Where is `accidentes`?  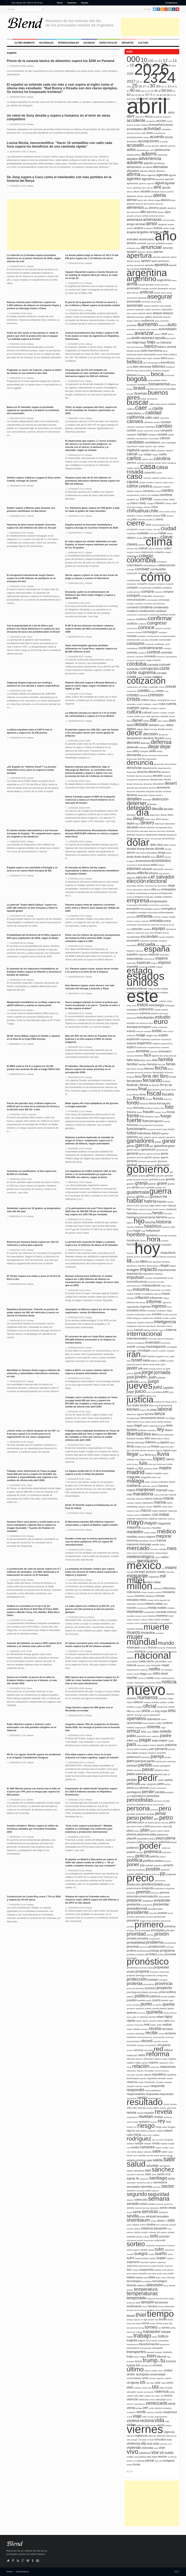
accidentes is located at coordinates (151, 121).